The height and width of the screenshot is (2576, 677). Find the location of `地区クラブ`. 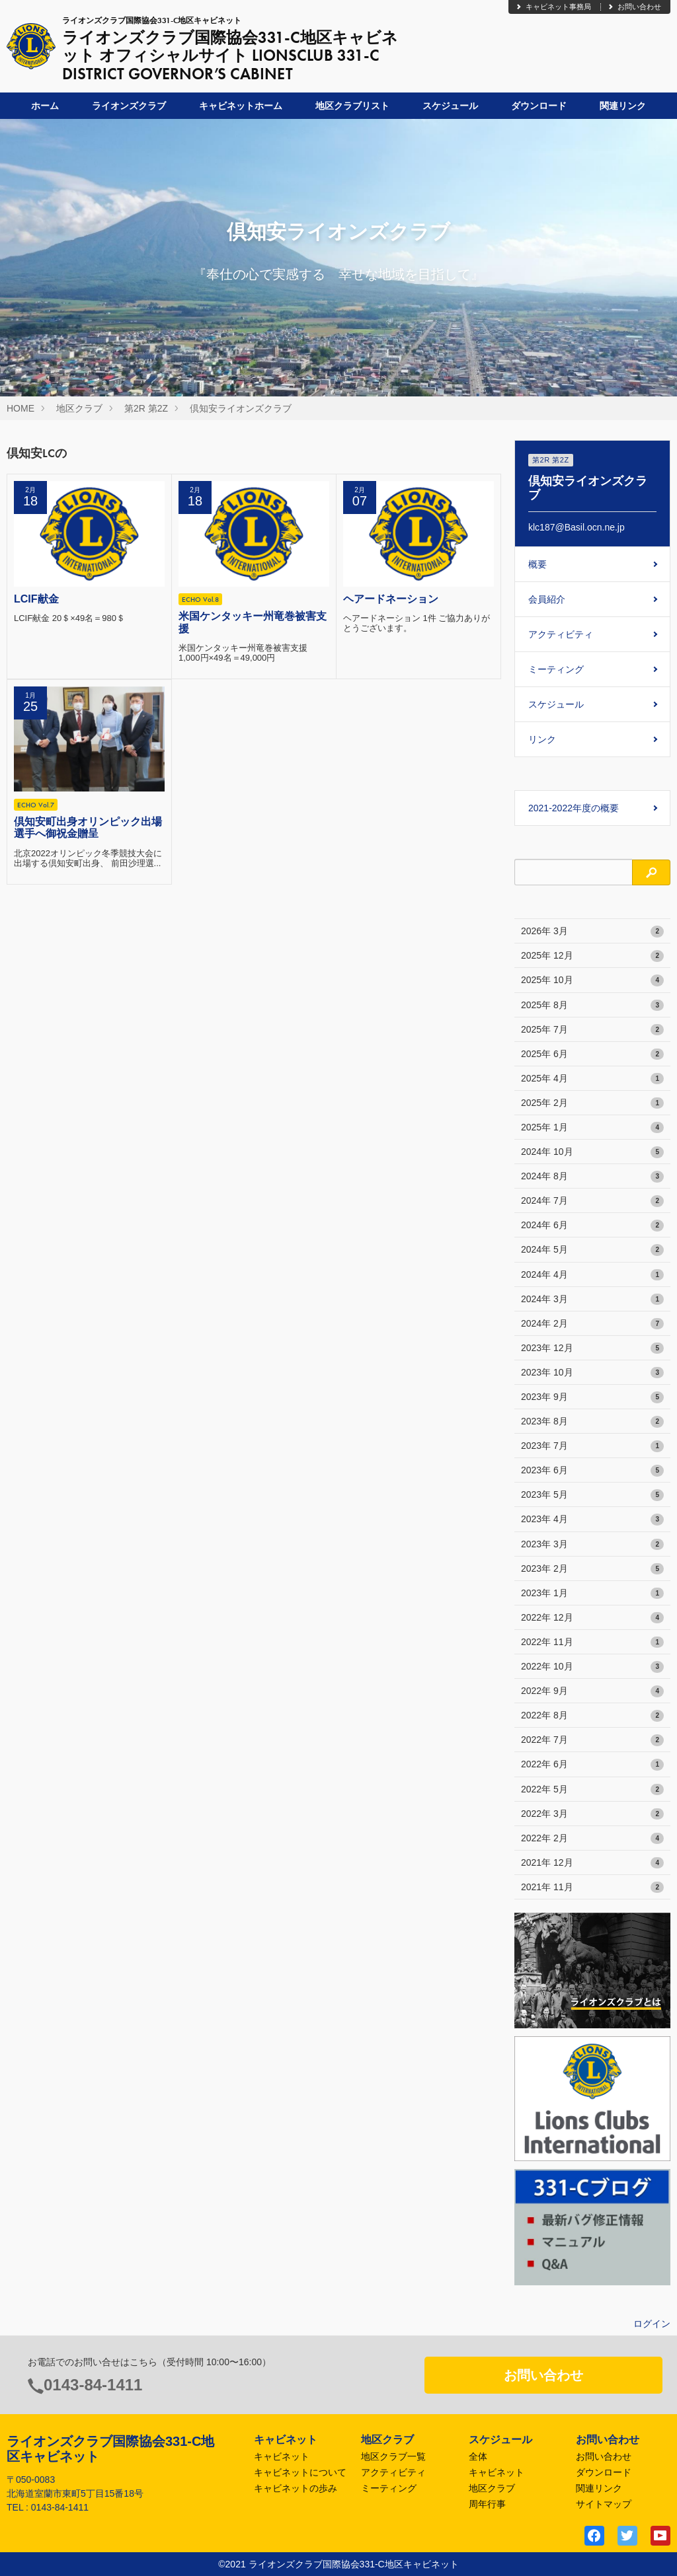

地区クラブ is located at coordinates (79, 408).